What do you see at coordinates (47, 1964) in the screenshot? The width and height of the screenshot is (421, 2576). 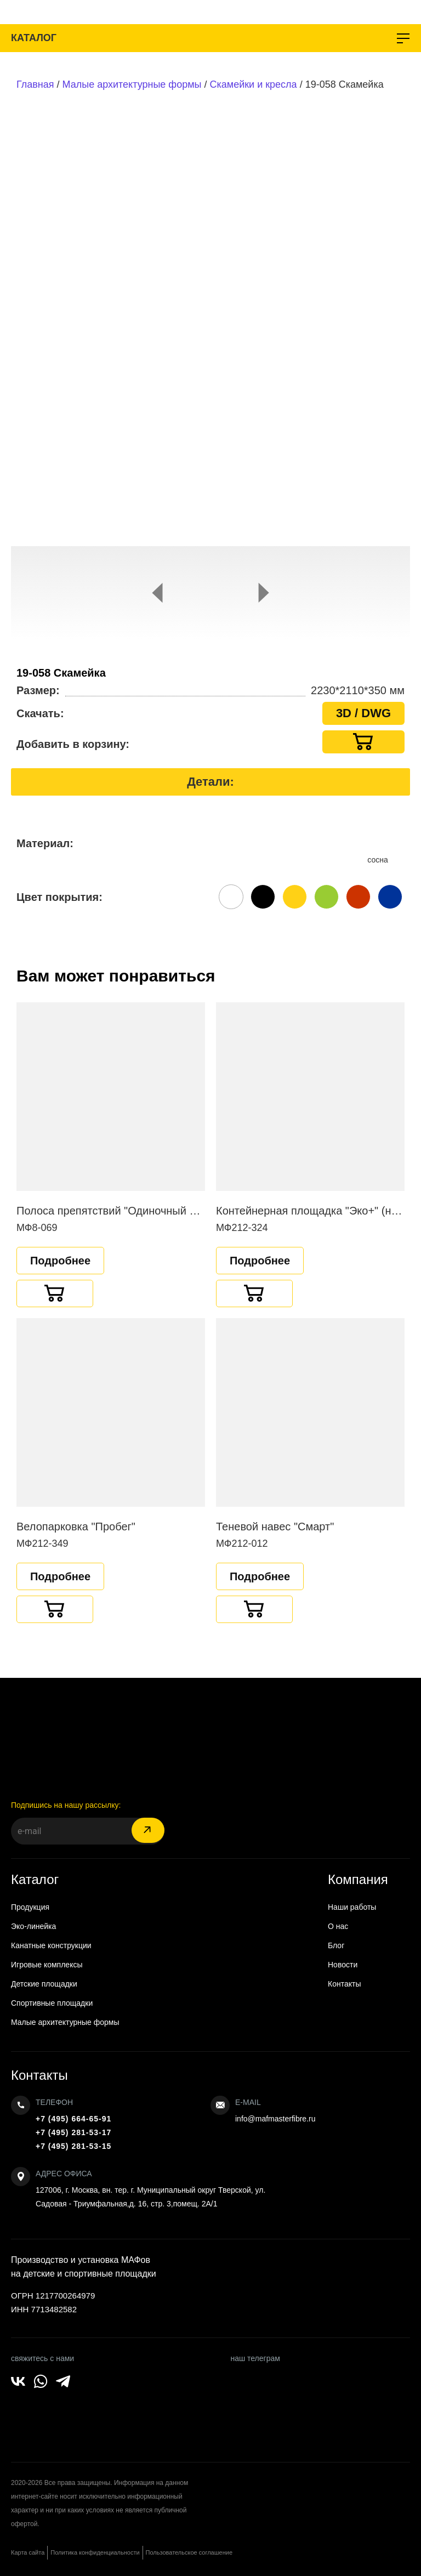 I see `Игровые комплексы` at bounding box center [47, 1964].